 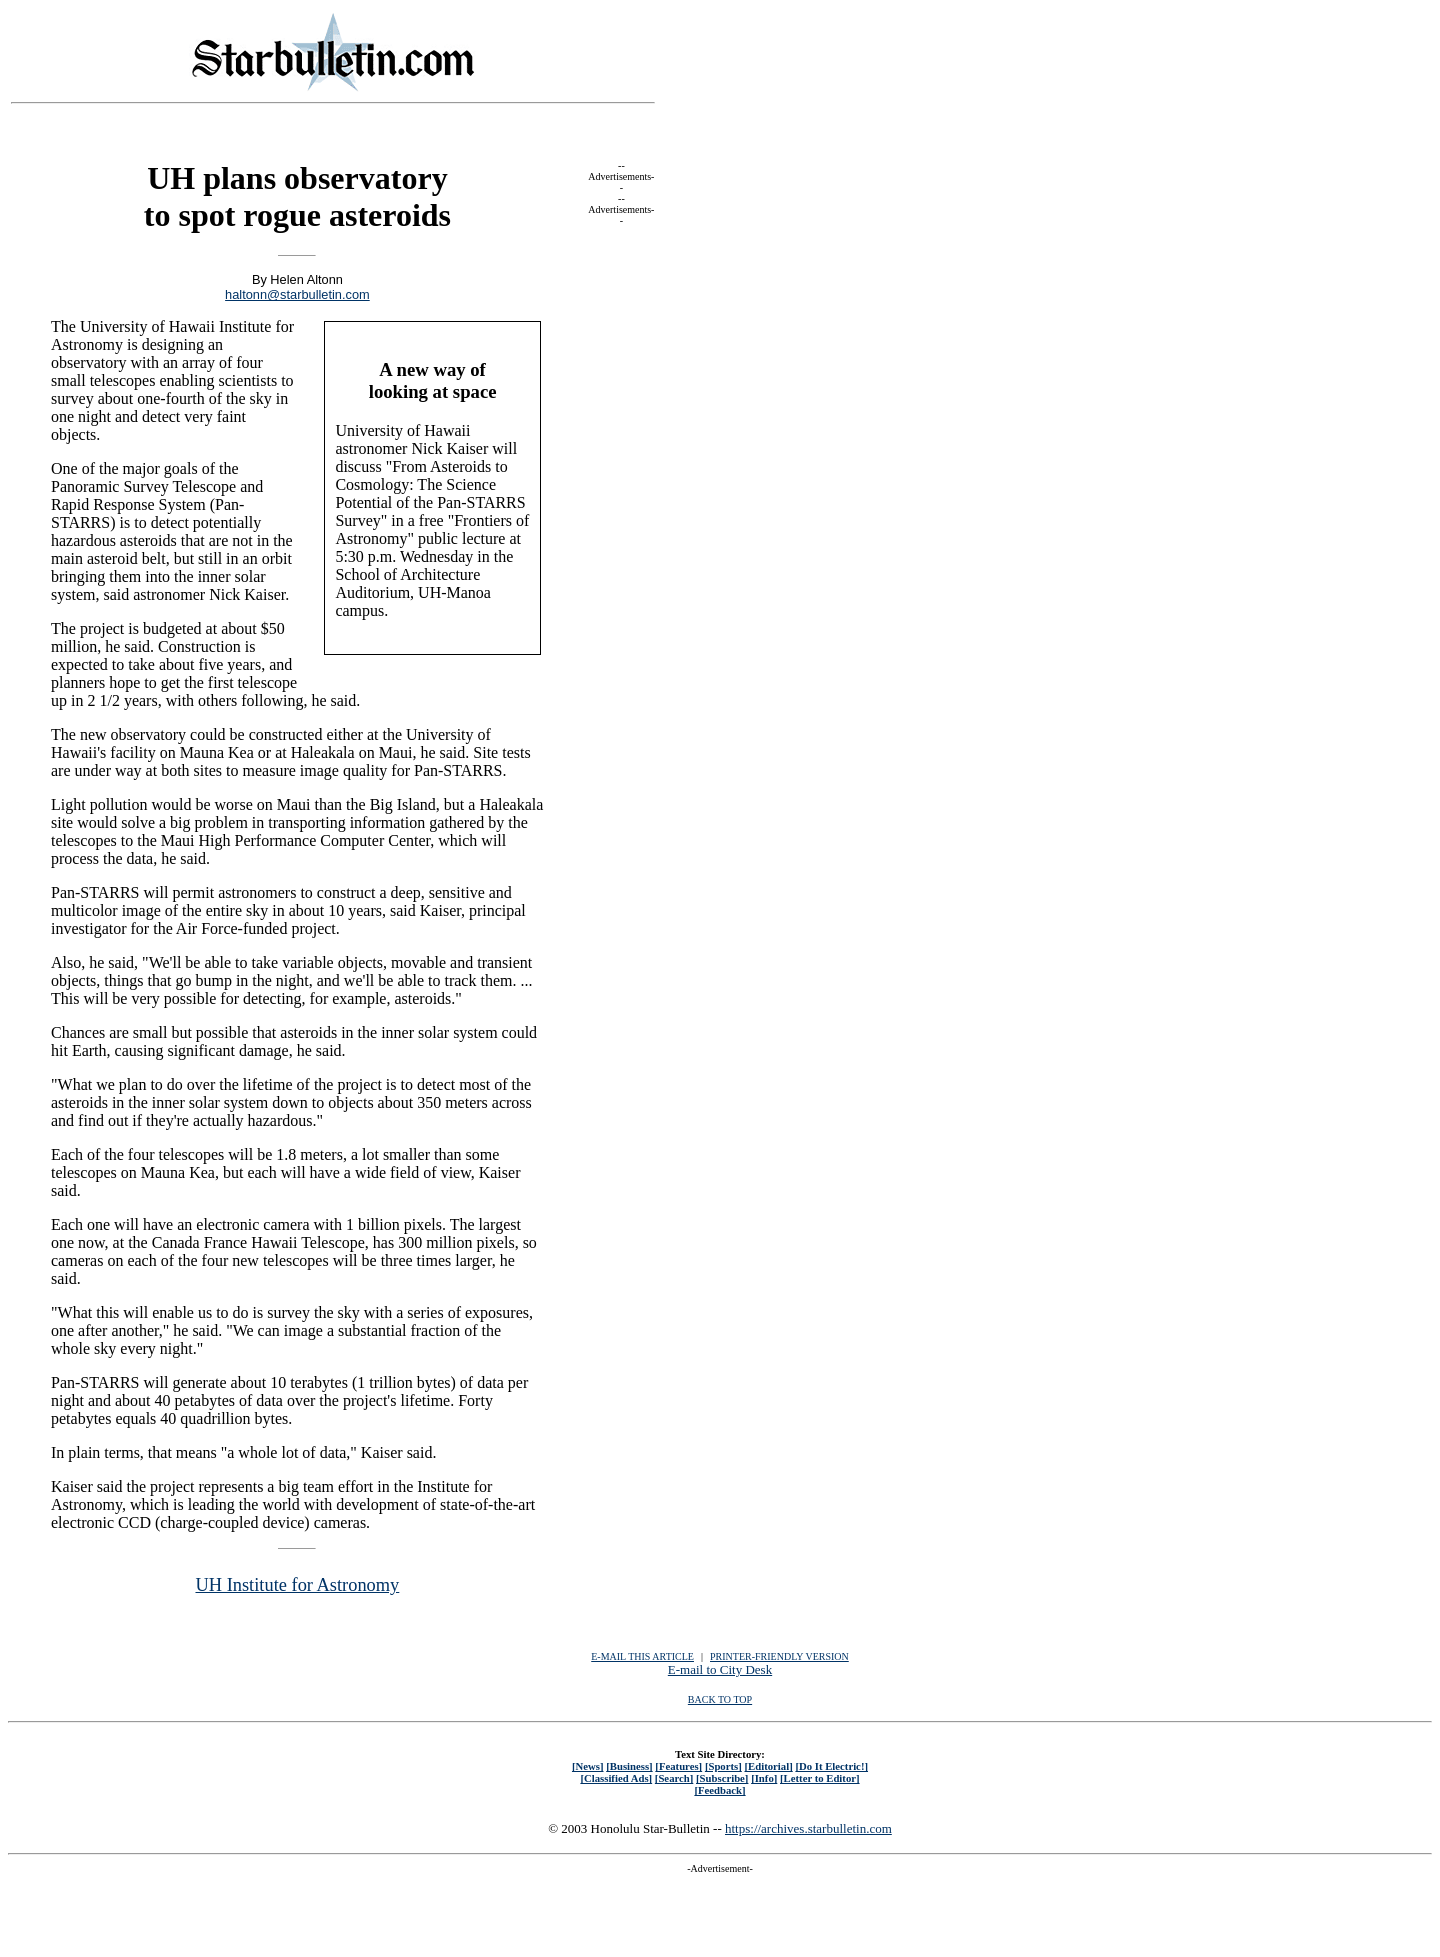 I want to click on haltonn@starbulletin.com, so click(x=297, y=294).